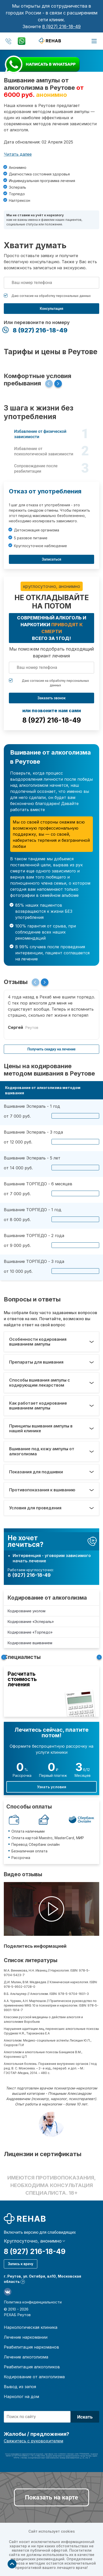  What do you see at coordinates (26, 2356) in the screenshot?
I see `Лечение алкоголизма` at bounding box center [26, 2356].